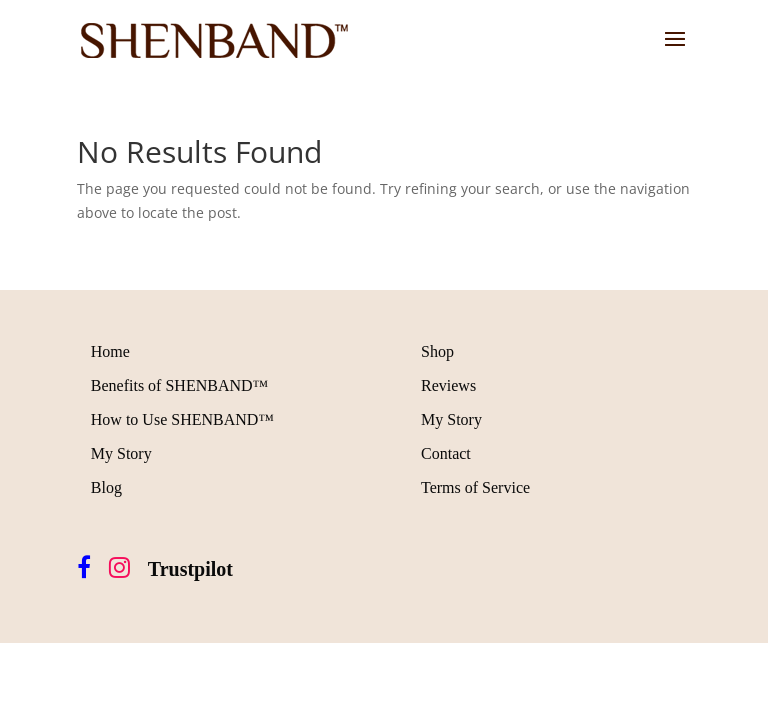  What do you see at coordinates (106, 487) in the screenshot?
I see `Blog` at bounding box center [106, 487].